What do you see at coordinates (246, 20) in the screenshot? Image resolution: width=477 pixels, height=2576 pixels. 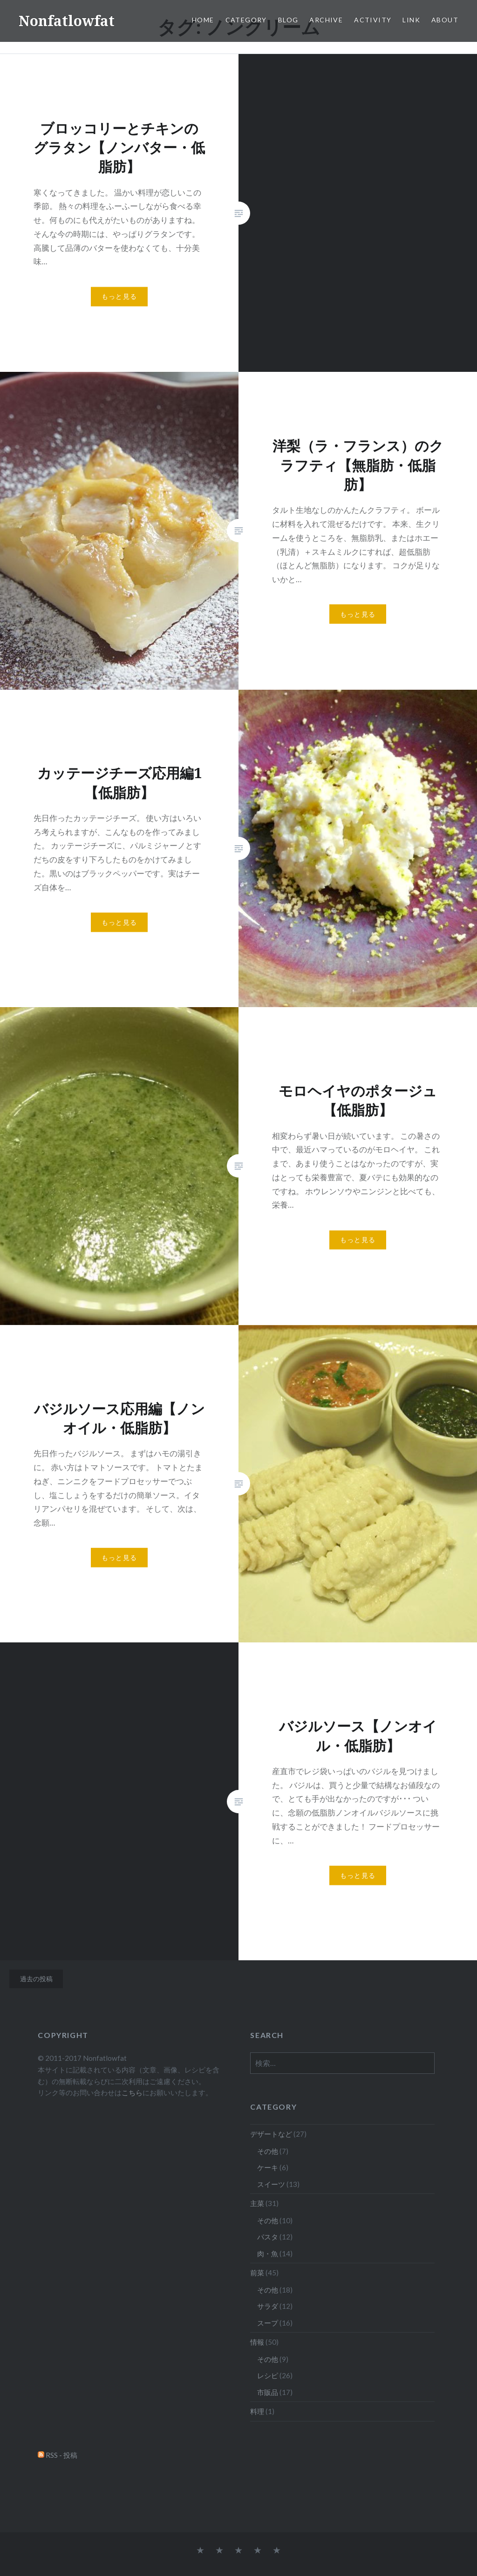 I see `Category` at bounding box center [246, 20].